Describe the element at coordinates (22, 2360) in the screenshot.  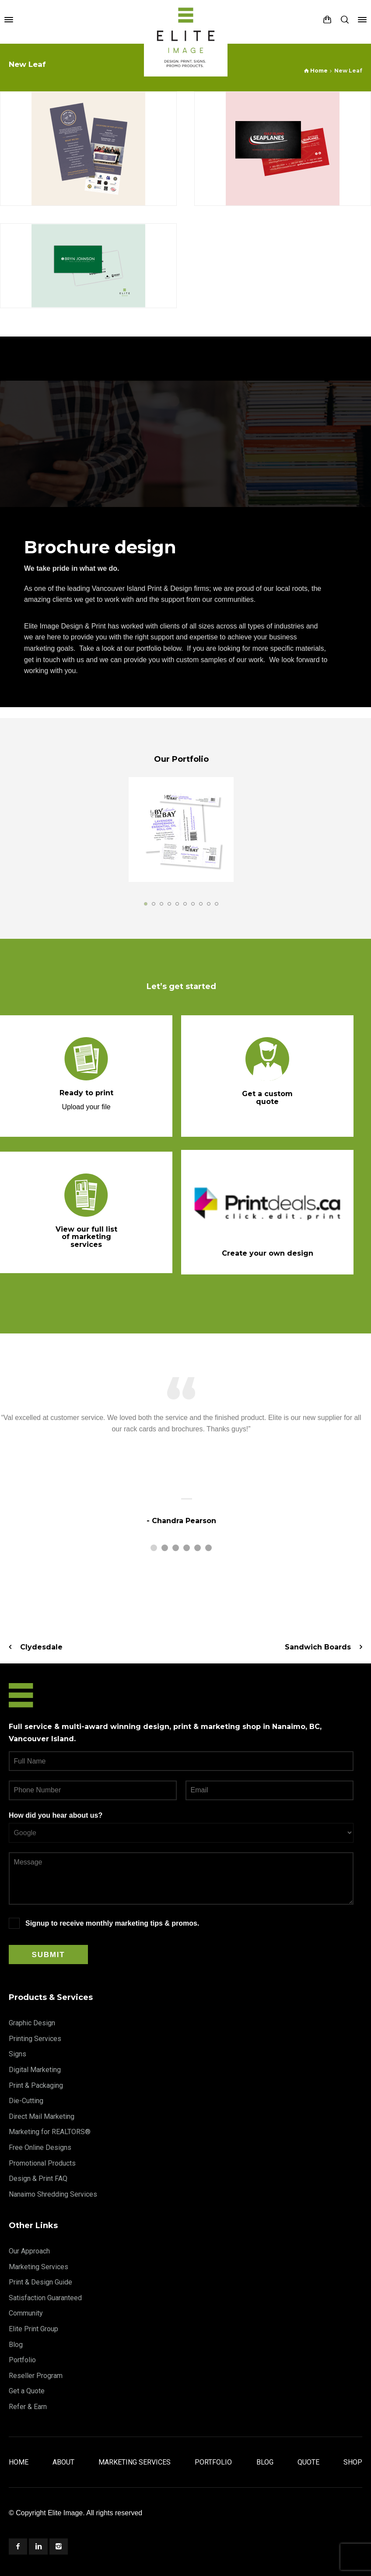
I see `Portfolio` at that location.